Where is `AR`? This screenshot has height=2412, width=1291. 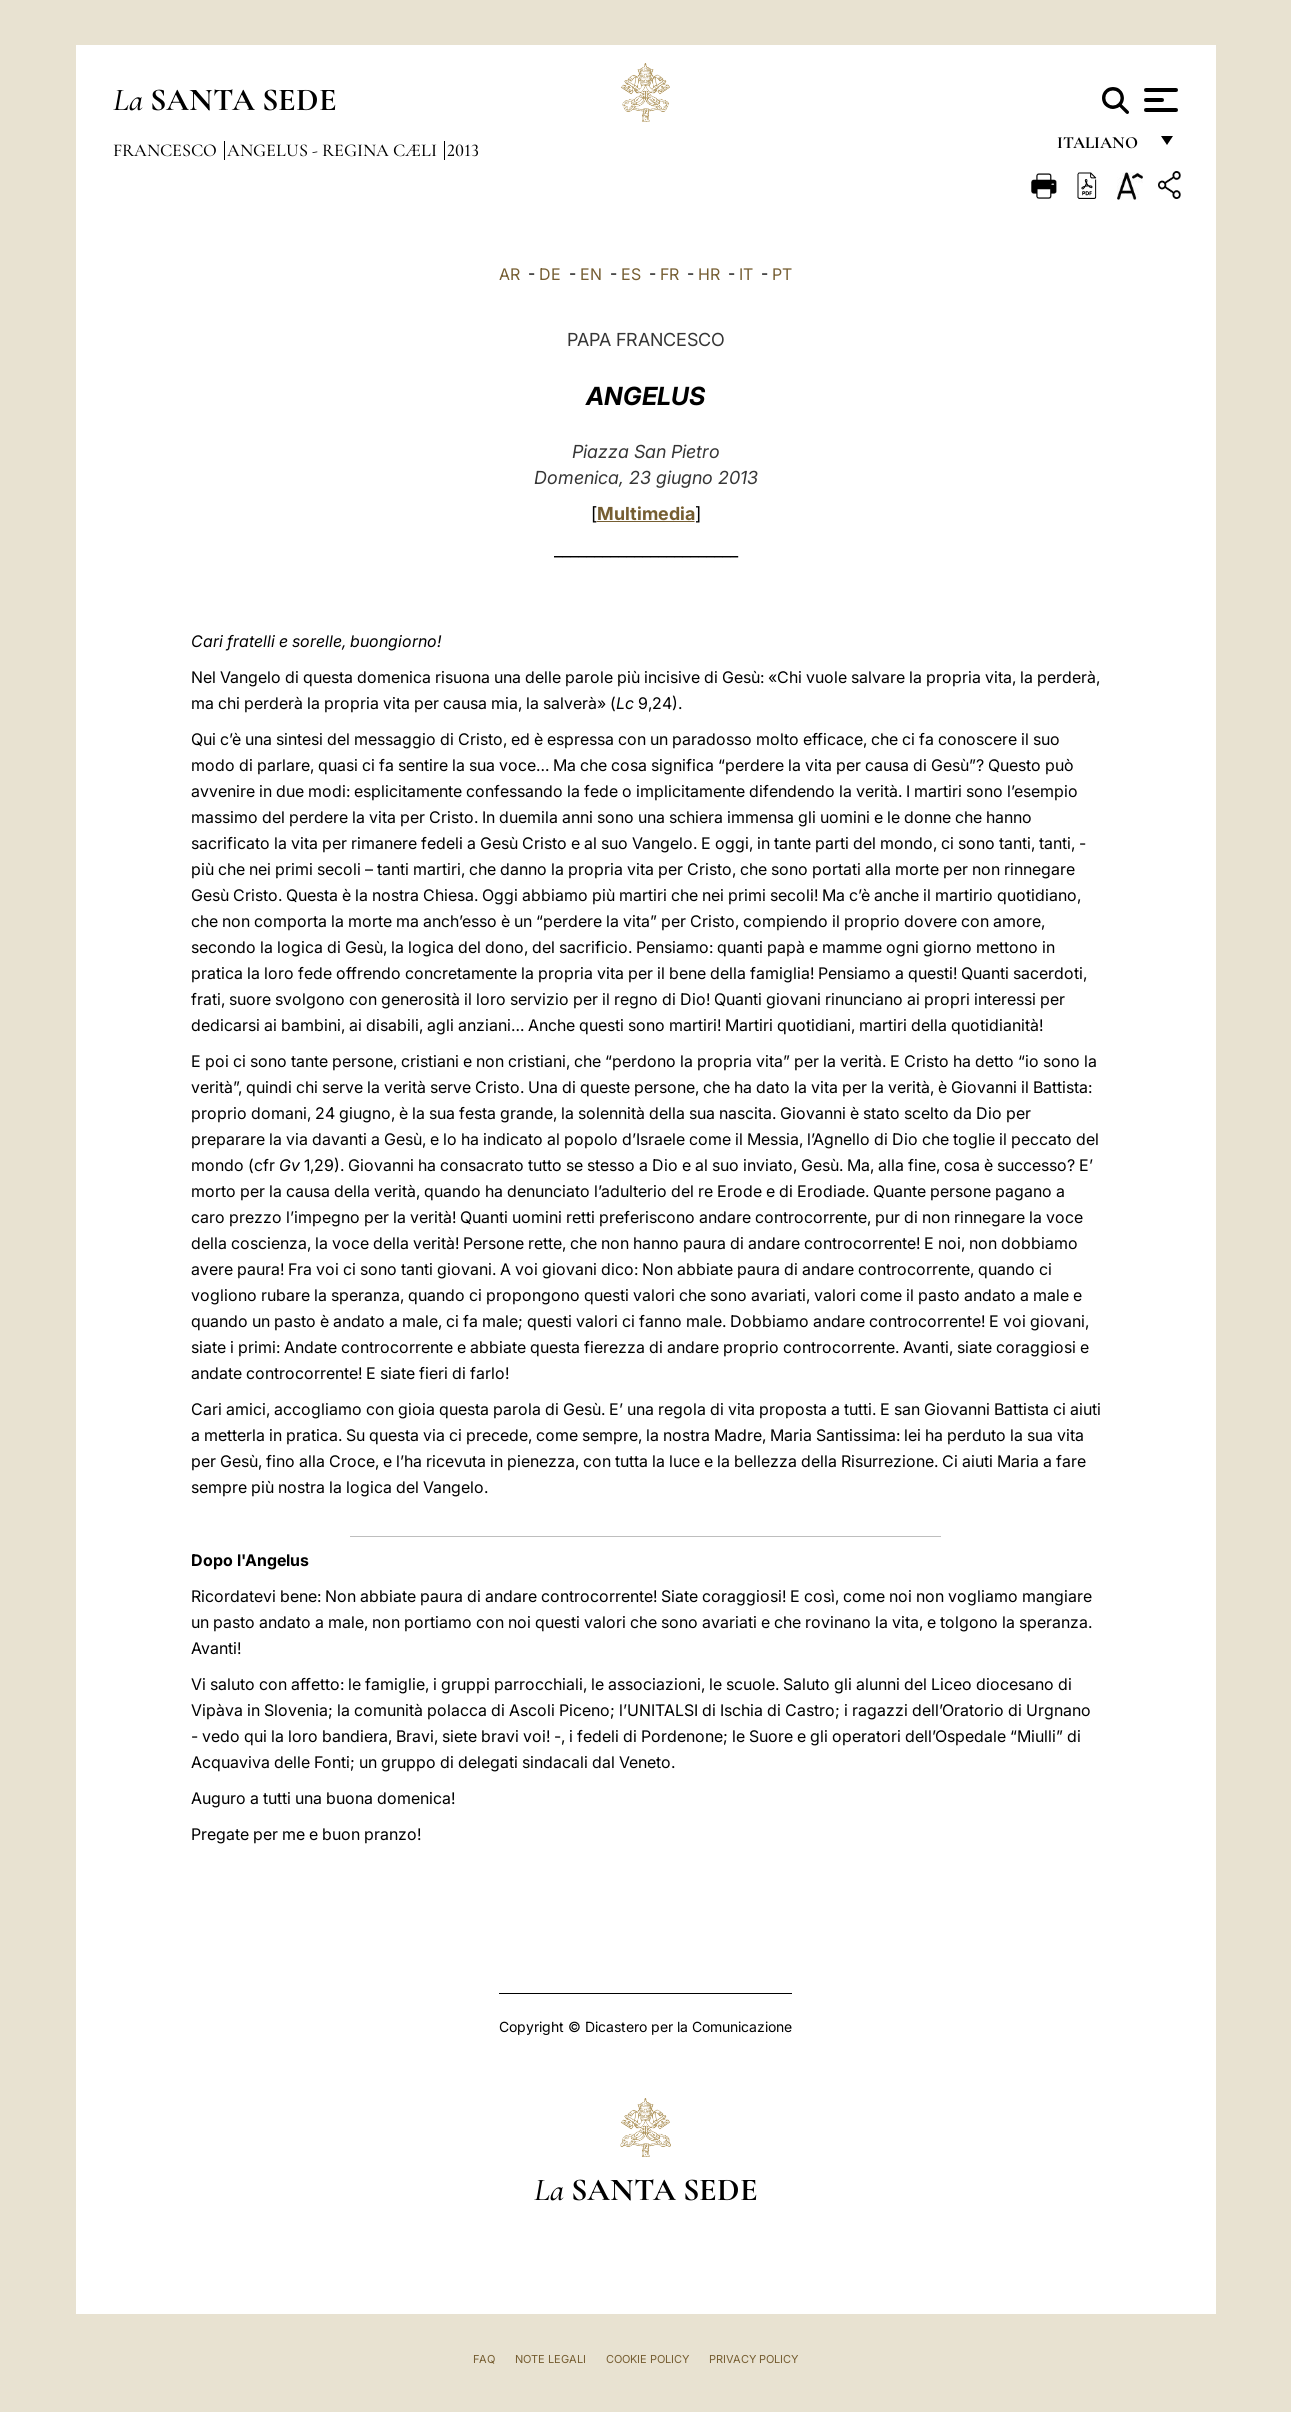 AR is located at coordinates (509, 274).